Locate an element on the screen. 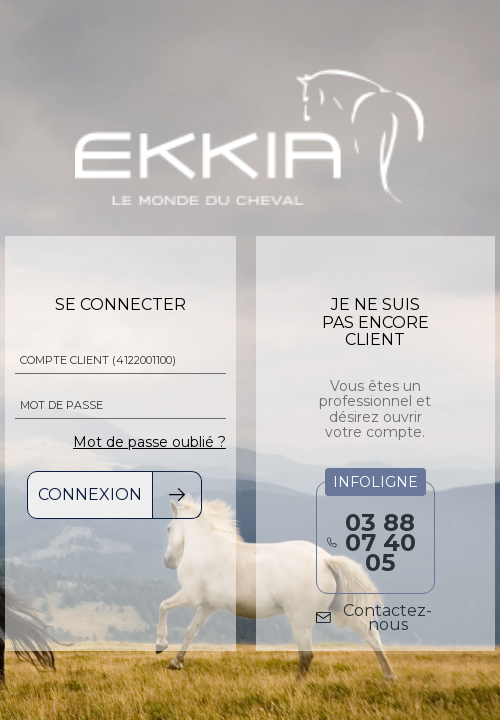  Mot de passe oublié ? is located at coordinates (149, 442).